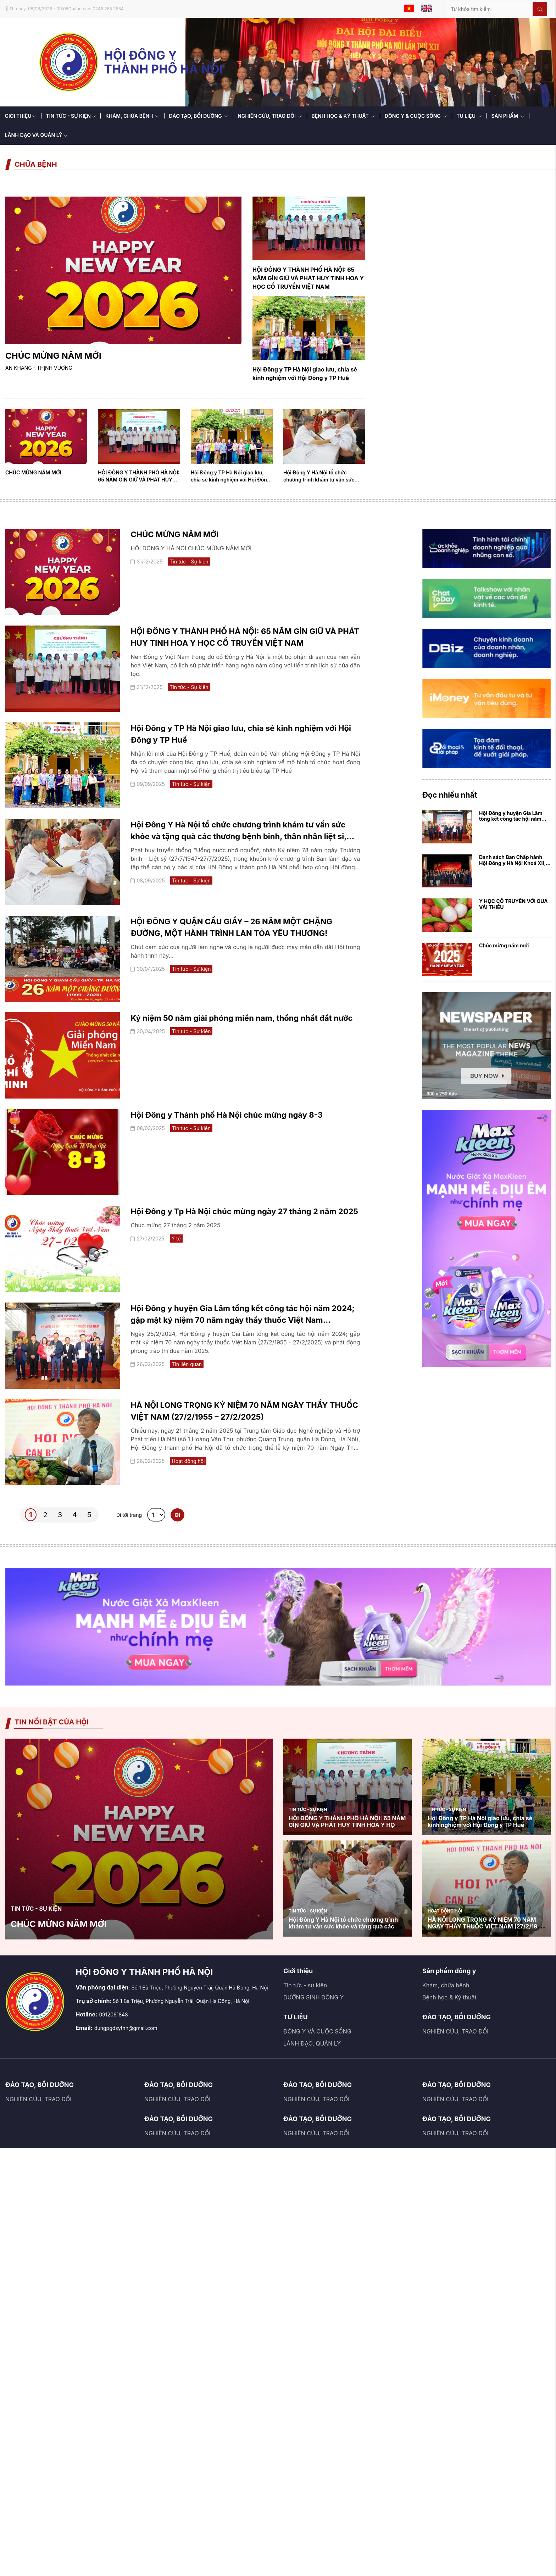  What do you see at coordinates (230, 479) in the screenshot?
I see `Hội Đông y TP Hà Nội giao lưu, chia sẻ kinh nghiệm với Hội Đông y TP Huế` at bounding box center [230, 479].